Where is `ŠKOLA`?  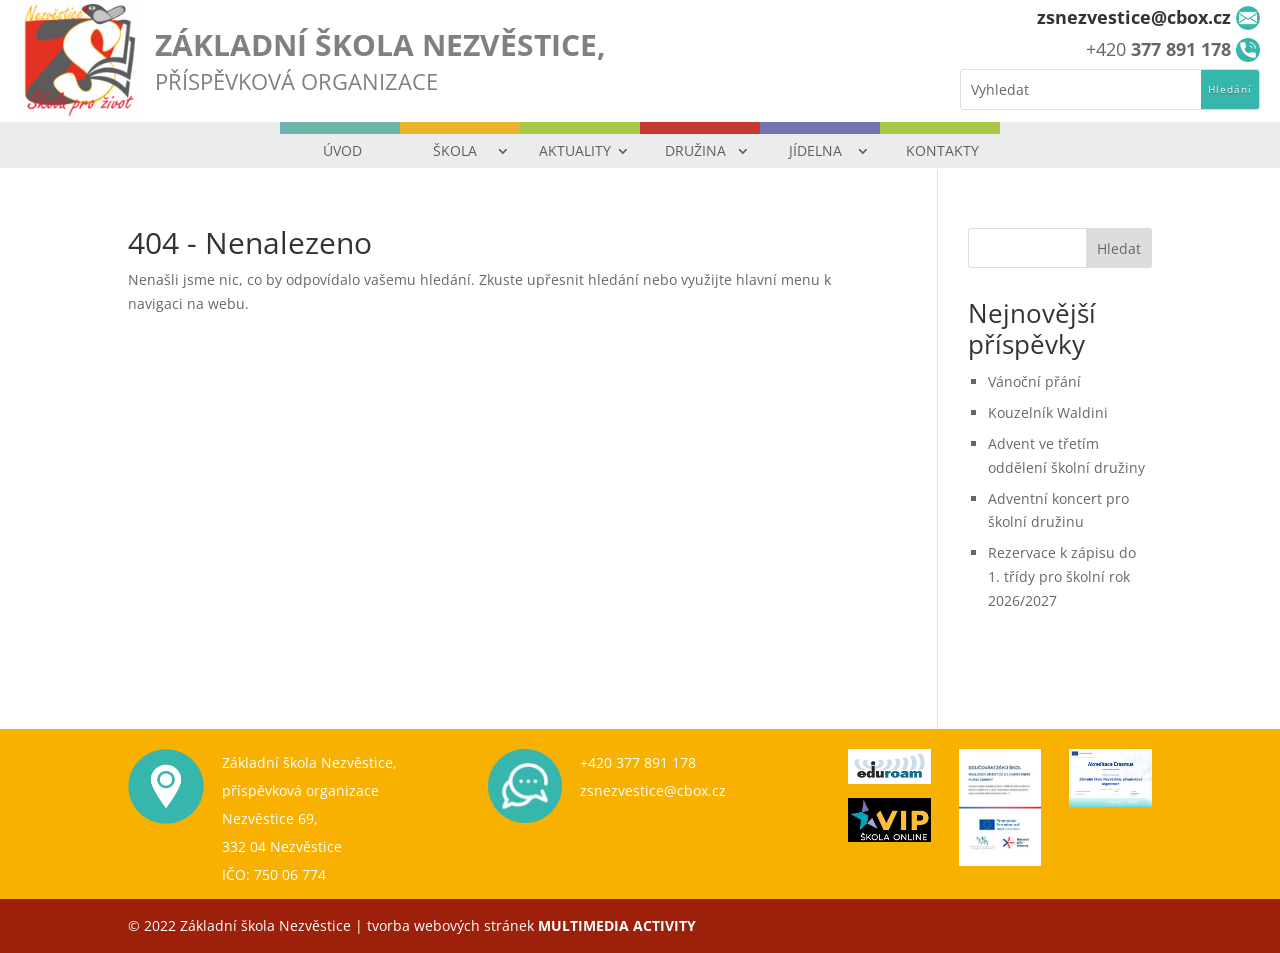 ŠKOLA is located at coordinates (455, 150).